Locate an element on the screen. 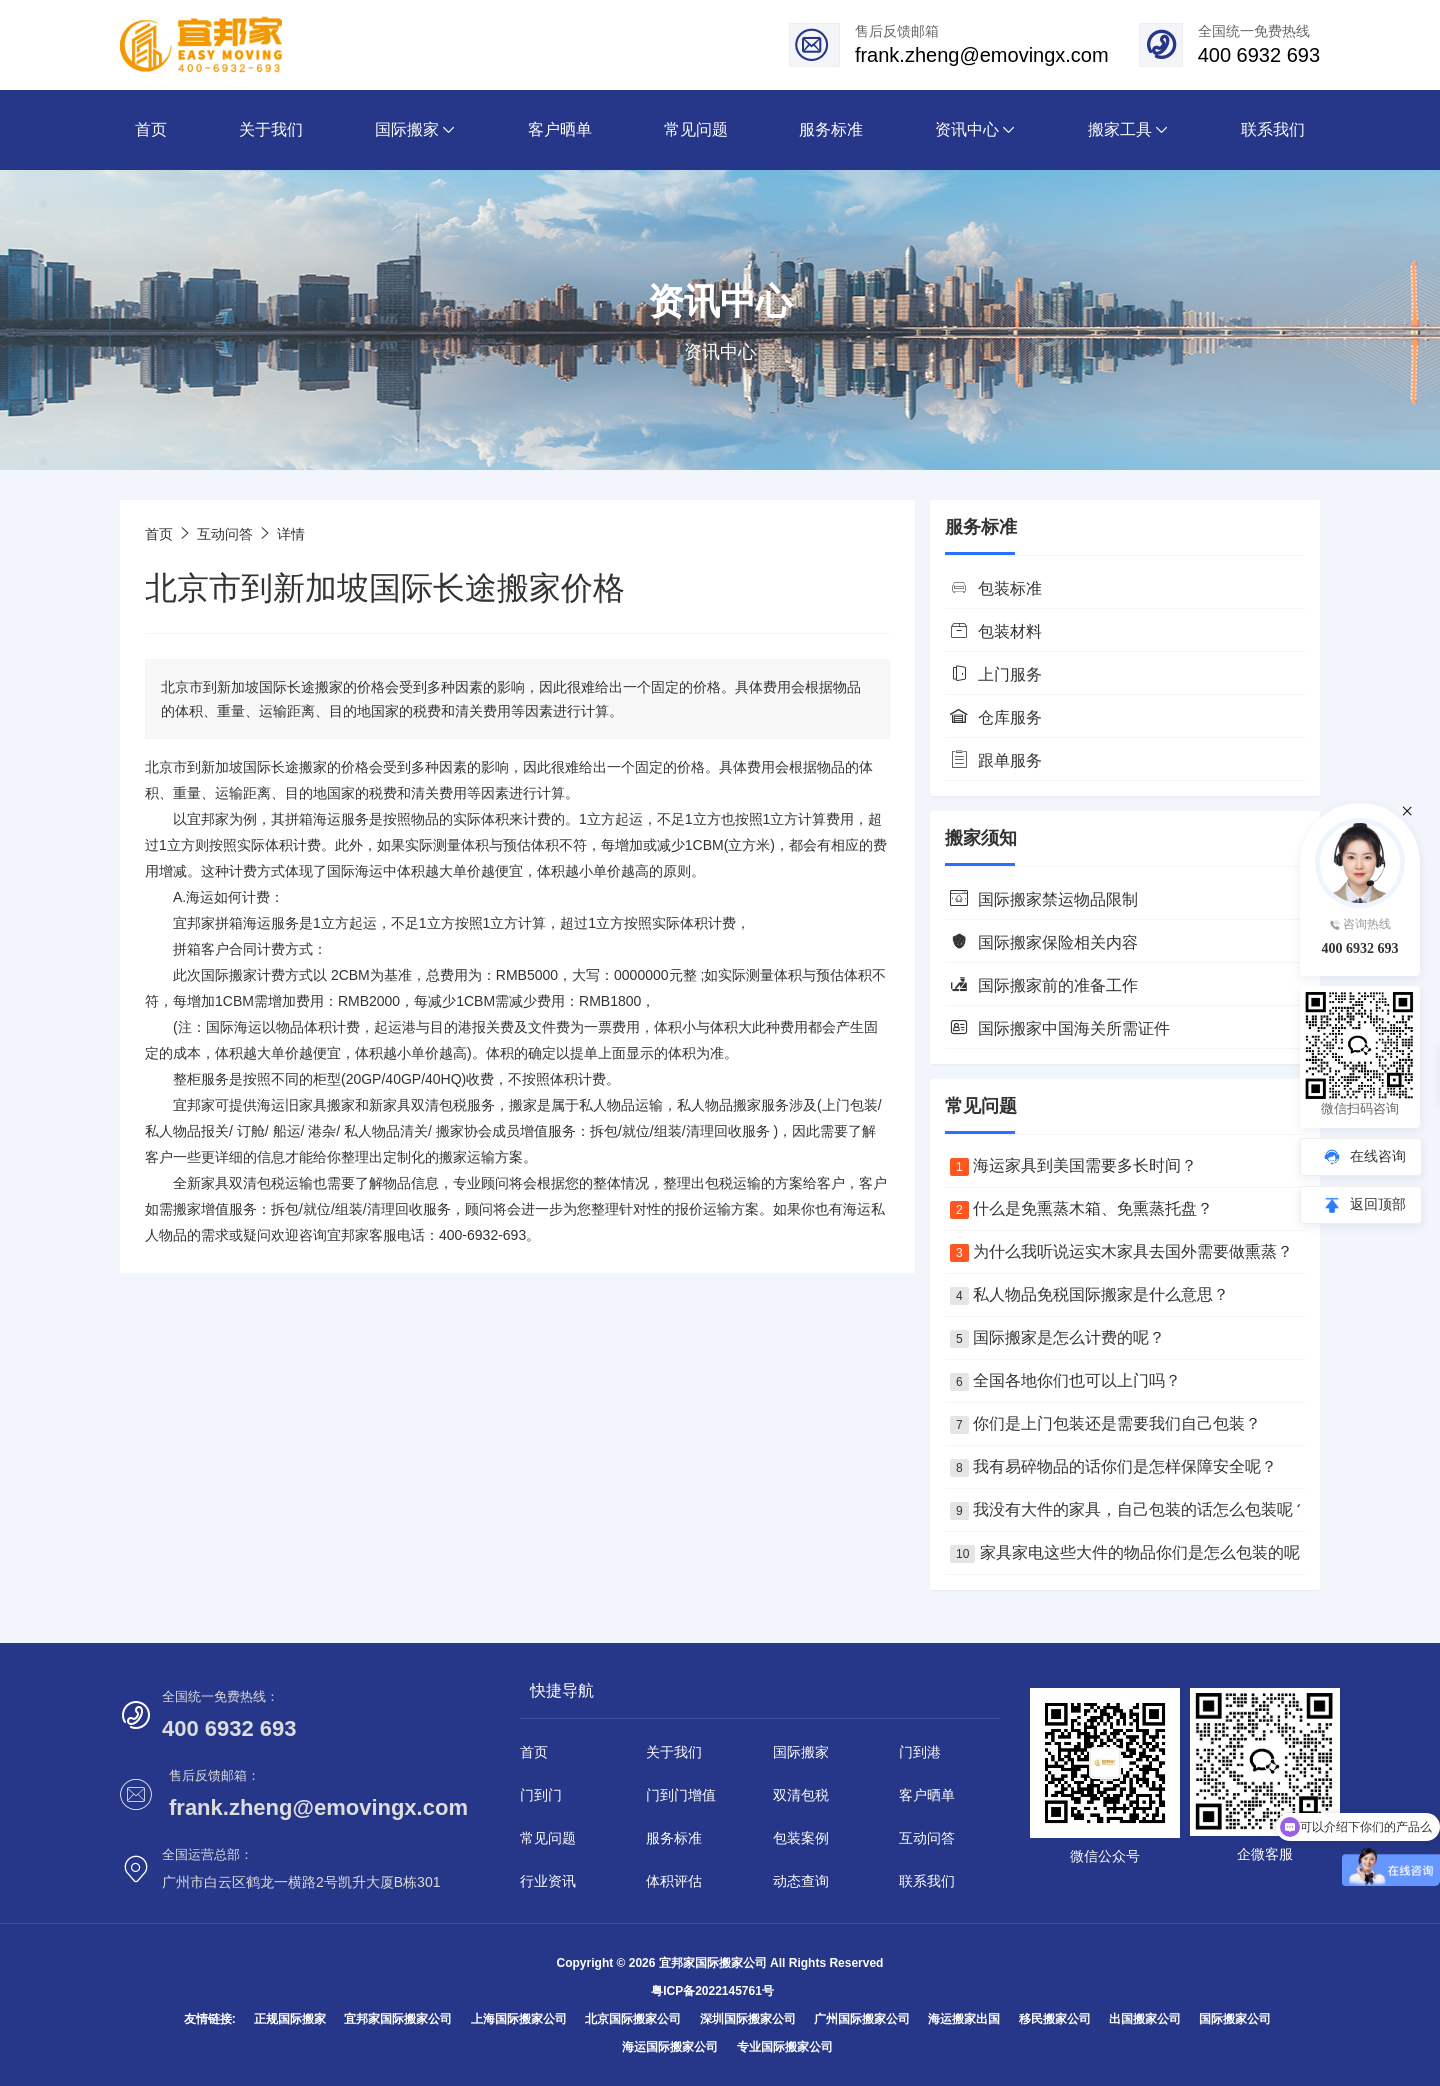 This screenshot has width=1440, height=2086. 服务标准 is located at coordinates (674, 1838).